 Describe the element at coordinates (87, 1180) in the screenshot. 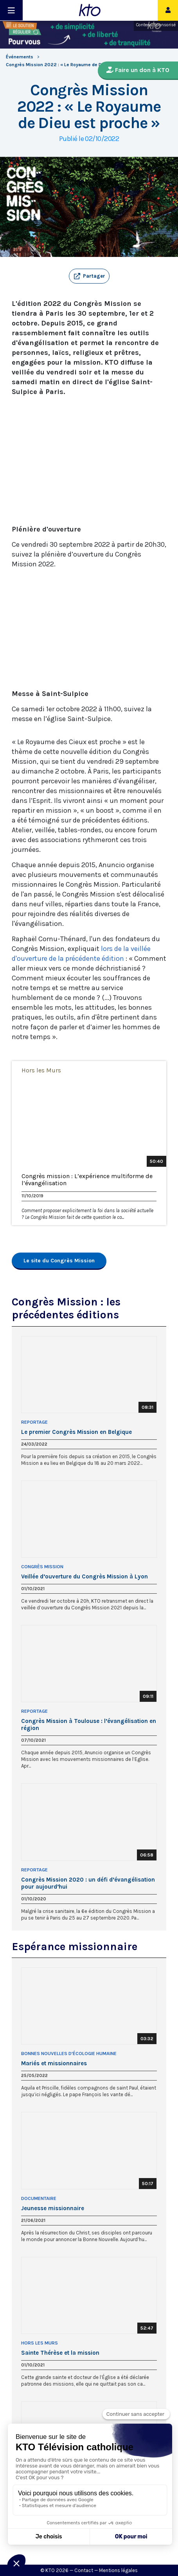

I see `Congrès mission : L’expérience multiforme de l’évangélisation` at that location.